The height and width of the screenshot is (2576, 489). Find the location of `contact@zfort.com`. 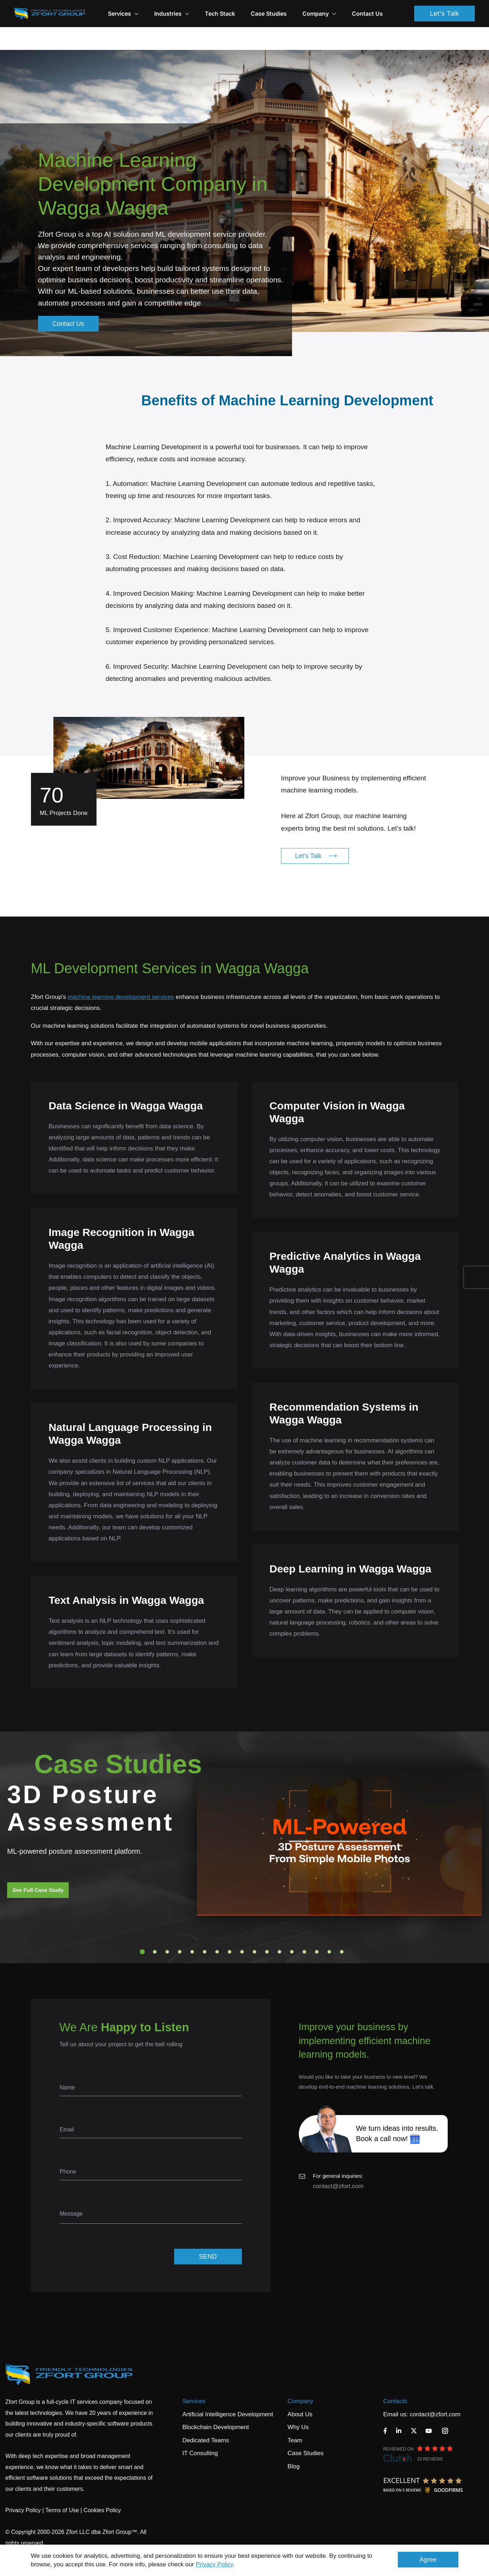

contact@zfort.com is located at coordinates (338, 2163).